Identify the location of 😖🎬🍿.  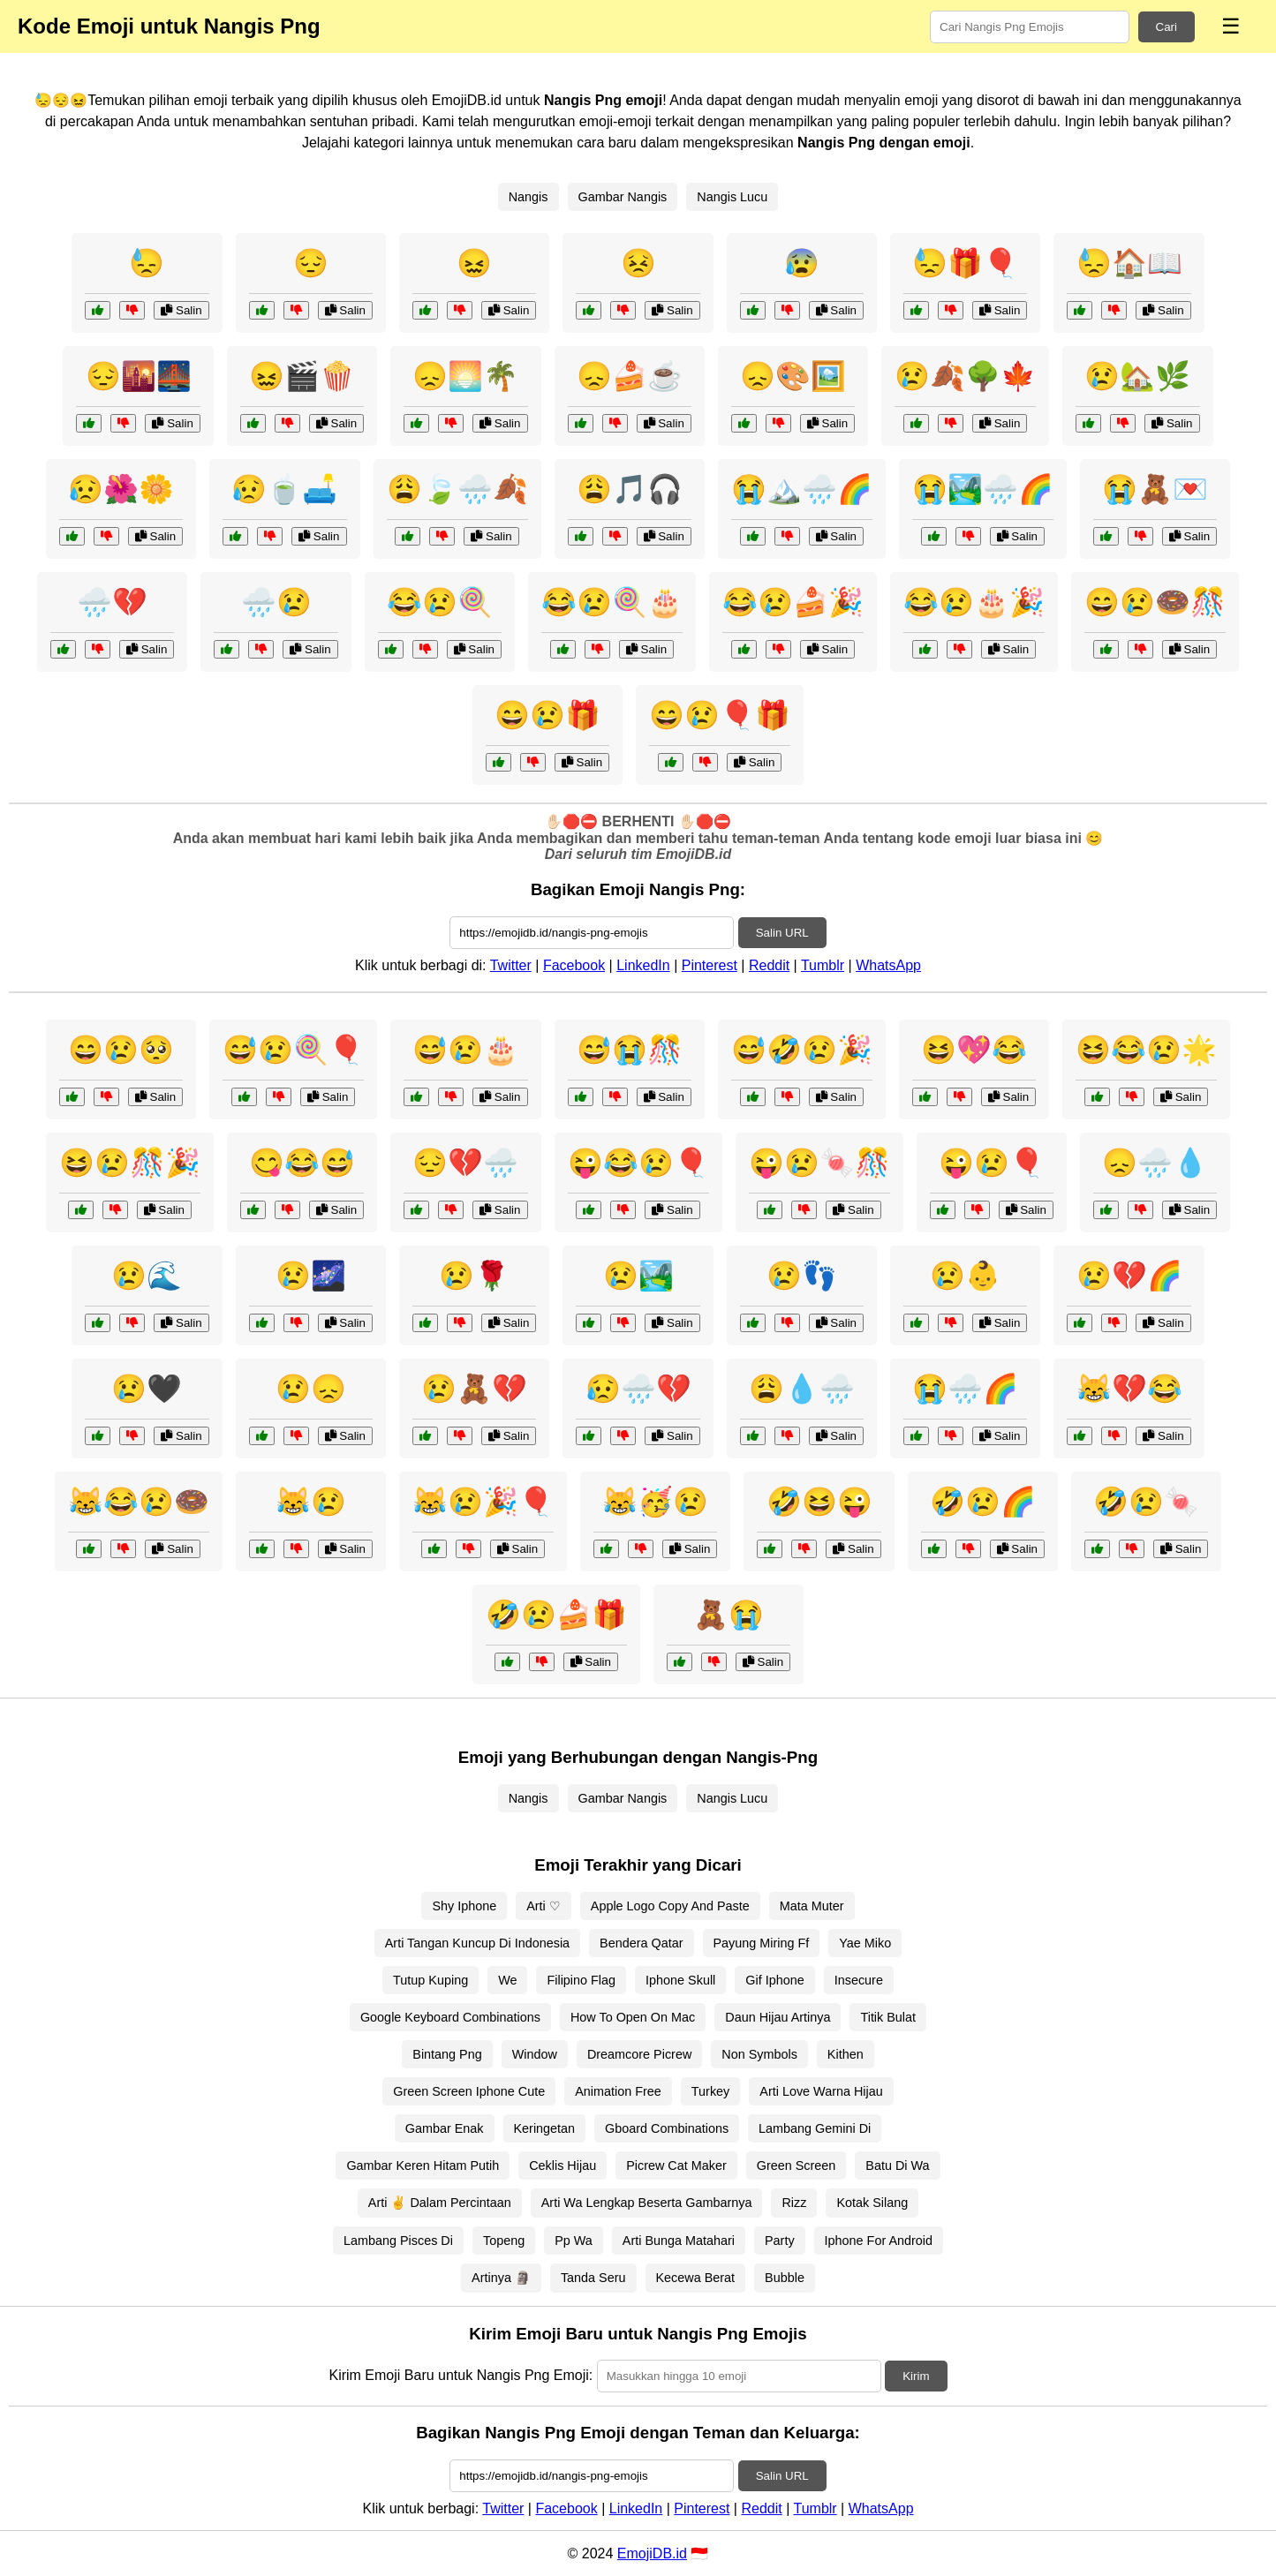
(302, 376).